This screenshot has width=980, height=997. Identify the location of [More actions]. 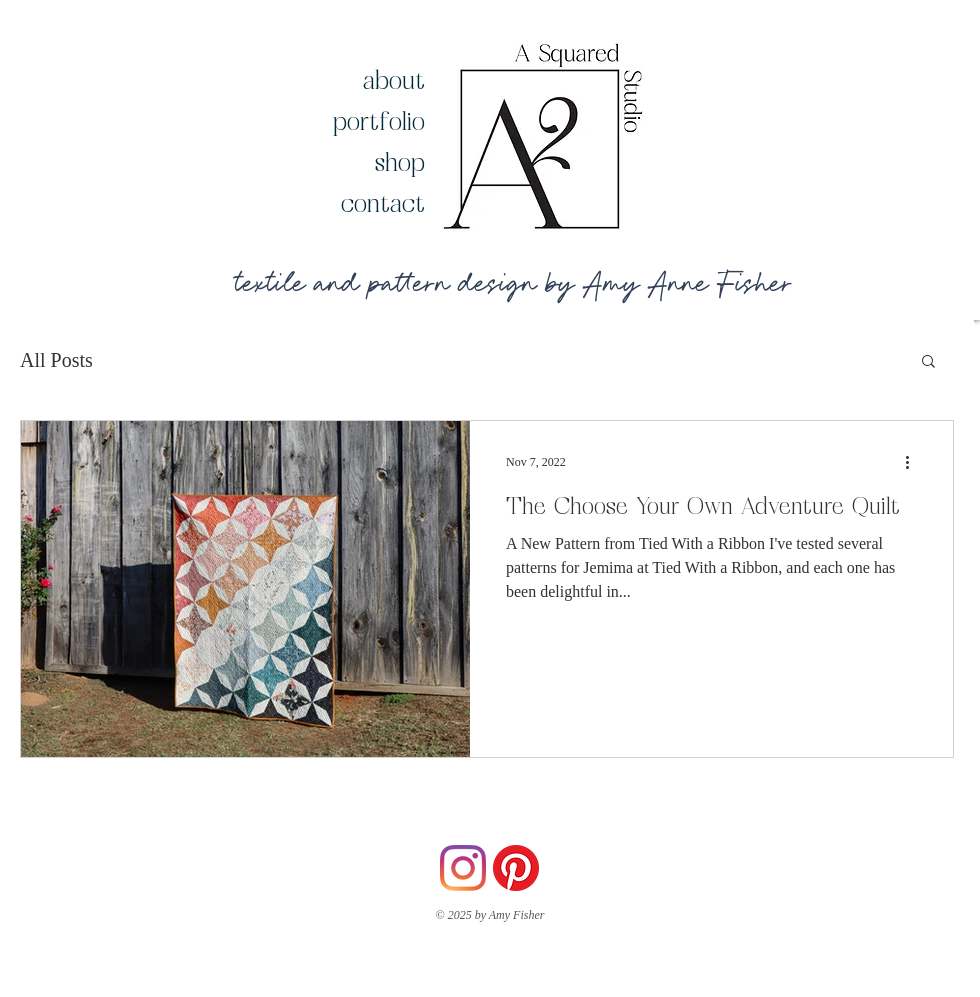
(914, 462).